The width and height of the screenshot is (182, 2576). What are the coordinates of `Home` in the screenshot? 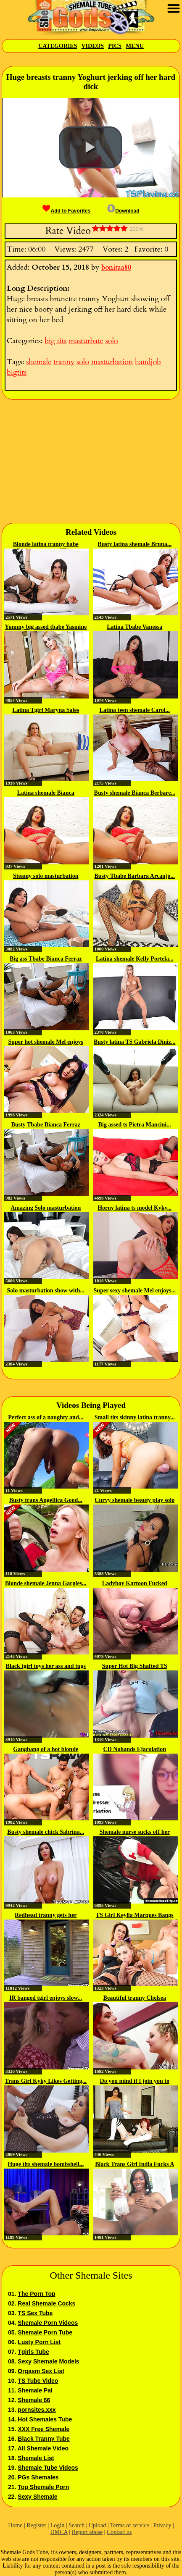 It's located at (15, 2525).